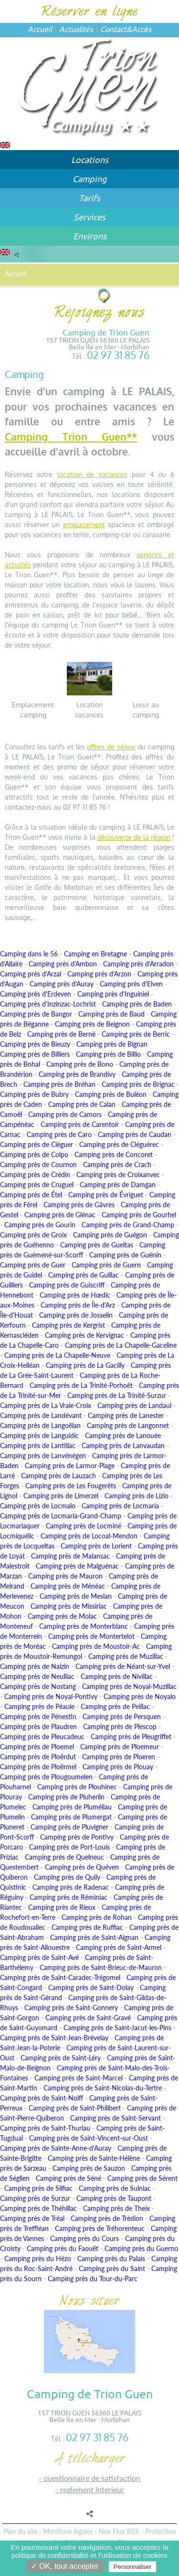 This screenshot has width=179, height=2576. I want to click on Camping près de Damgan, so click(118, 1184).